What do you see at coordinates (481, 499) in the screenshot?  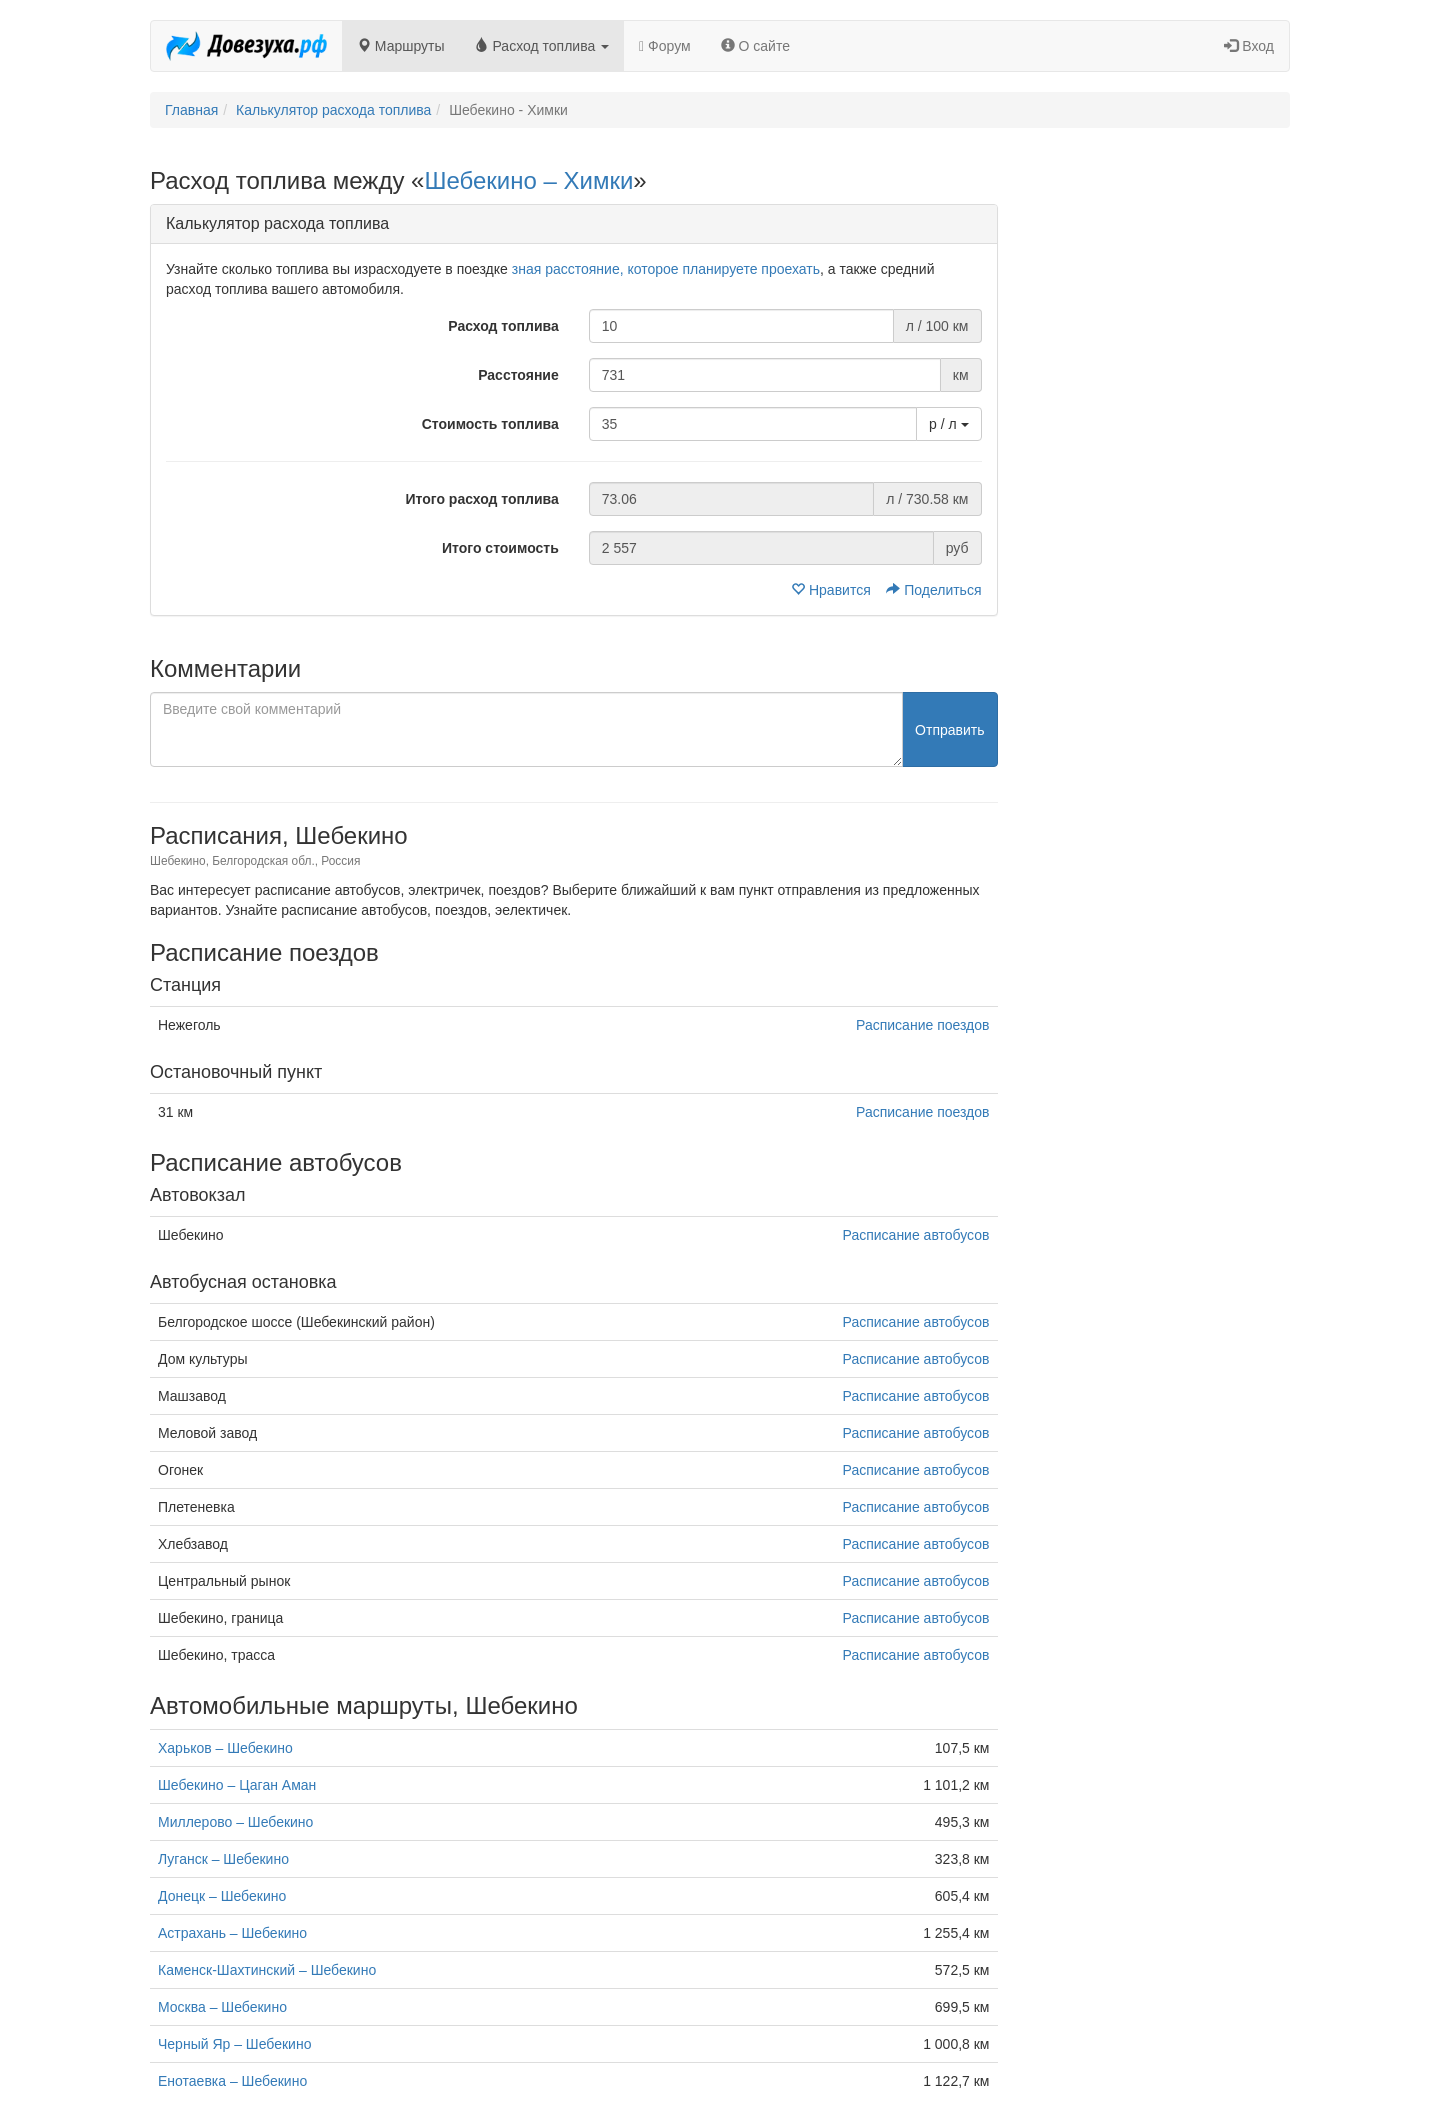 I see `Итого расход топлива` at bounding box center [481, 499].